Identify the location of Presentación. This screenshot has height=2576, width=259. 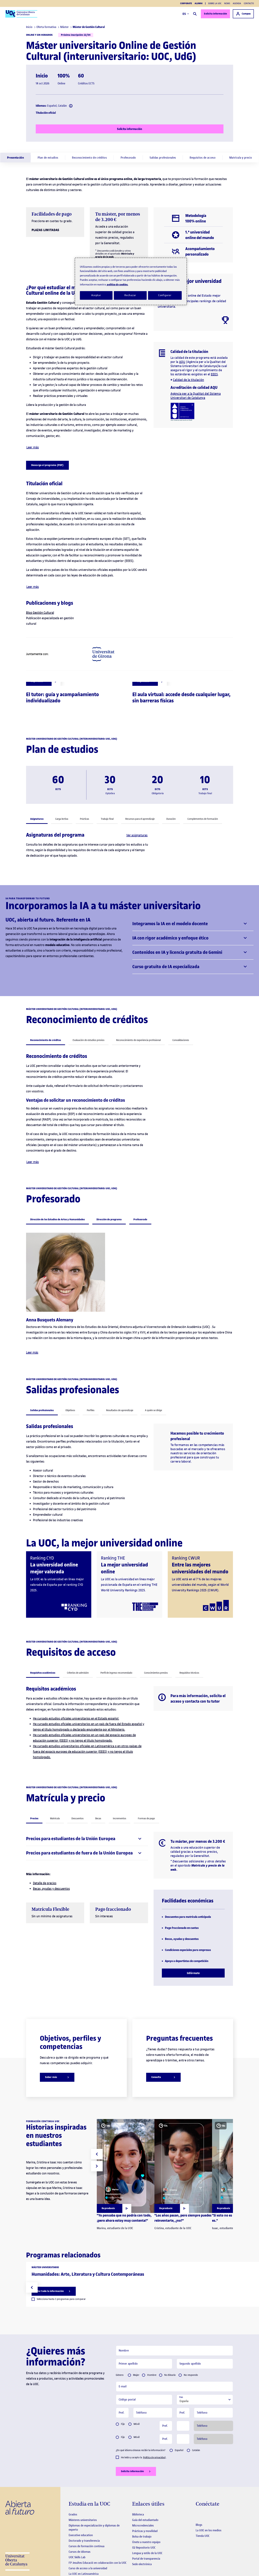
(15, 38).